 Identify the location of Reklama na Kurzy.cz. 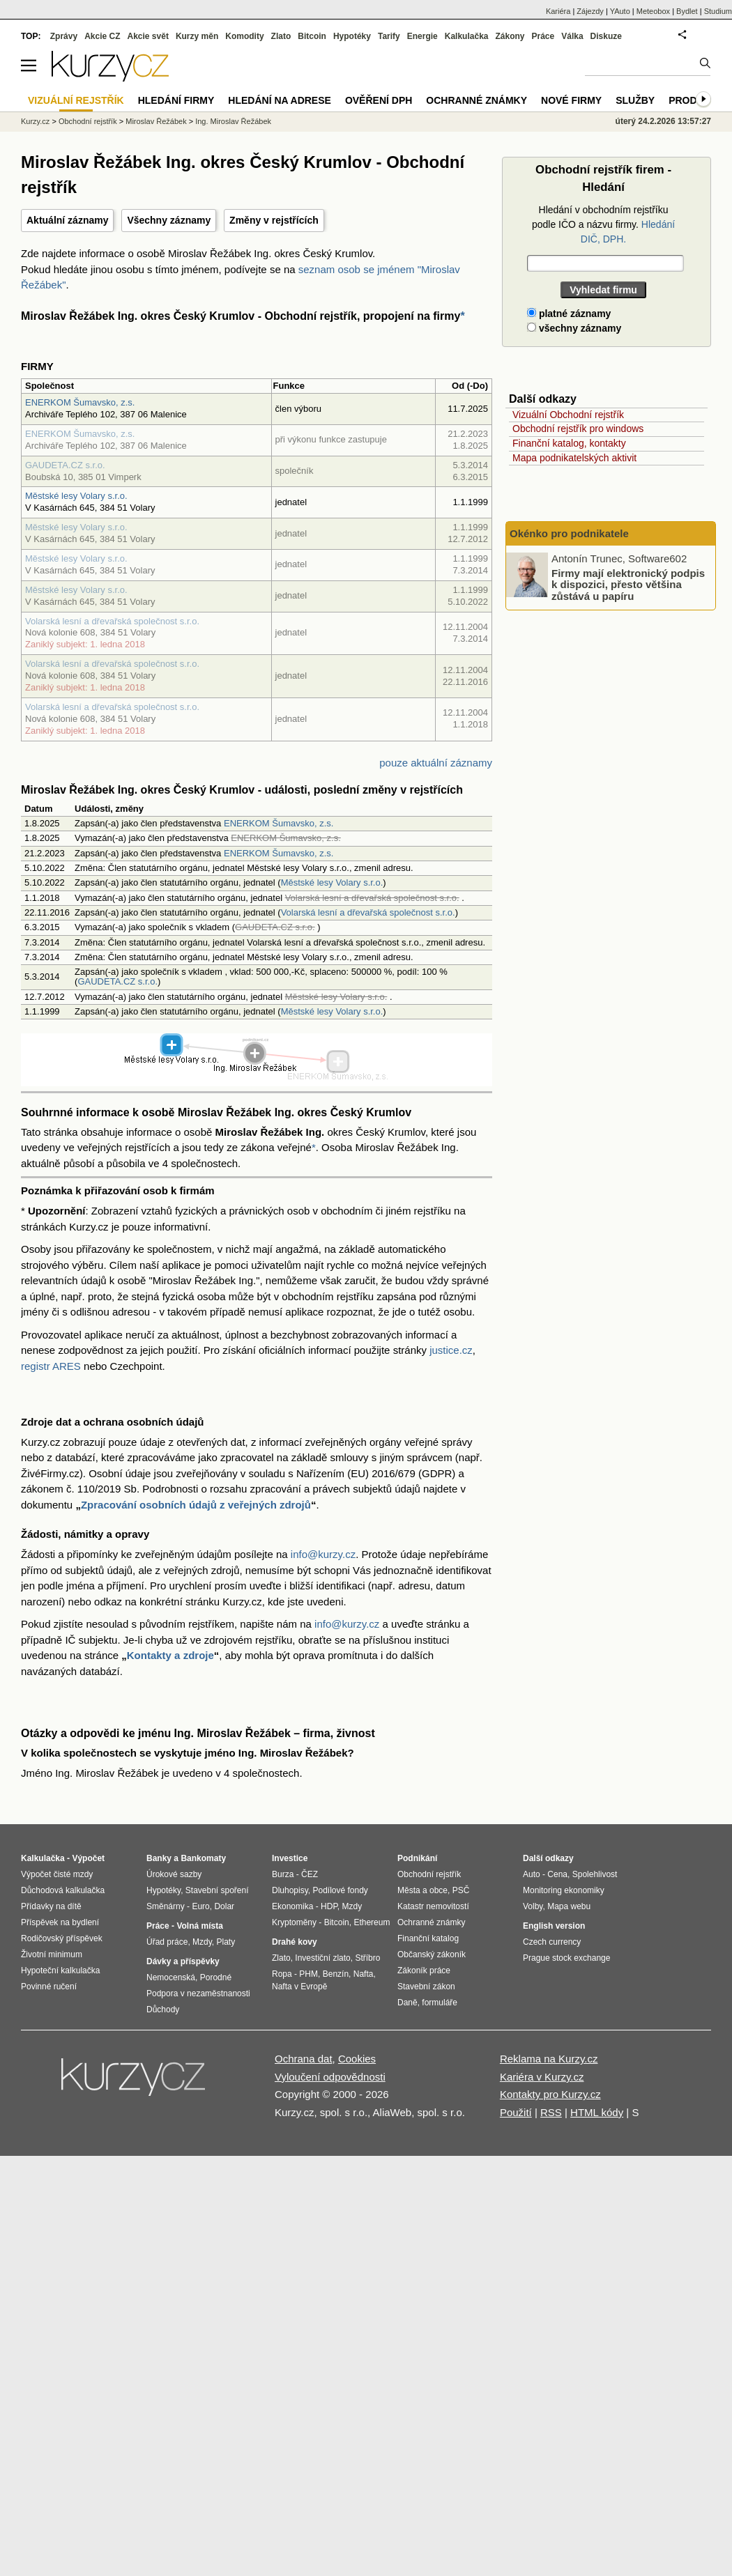
(549, 2059).